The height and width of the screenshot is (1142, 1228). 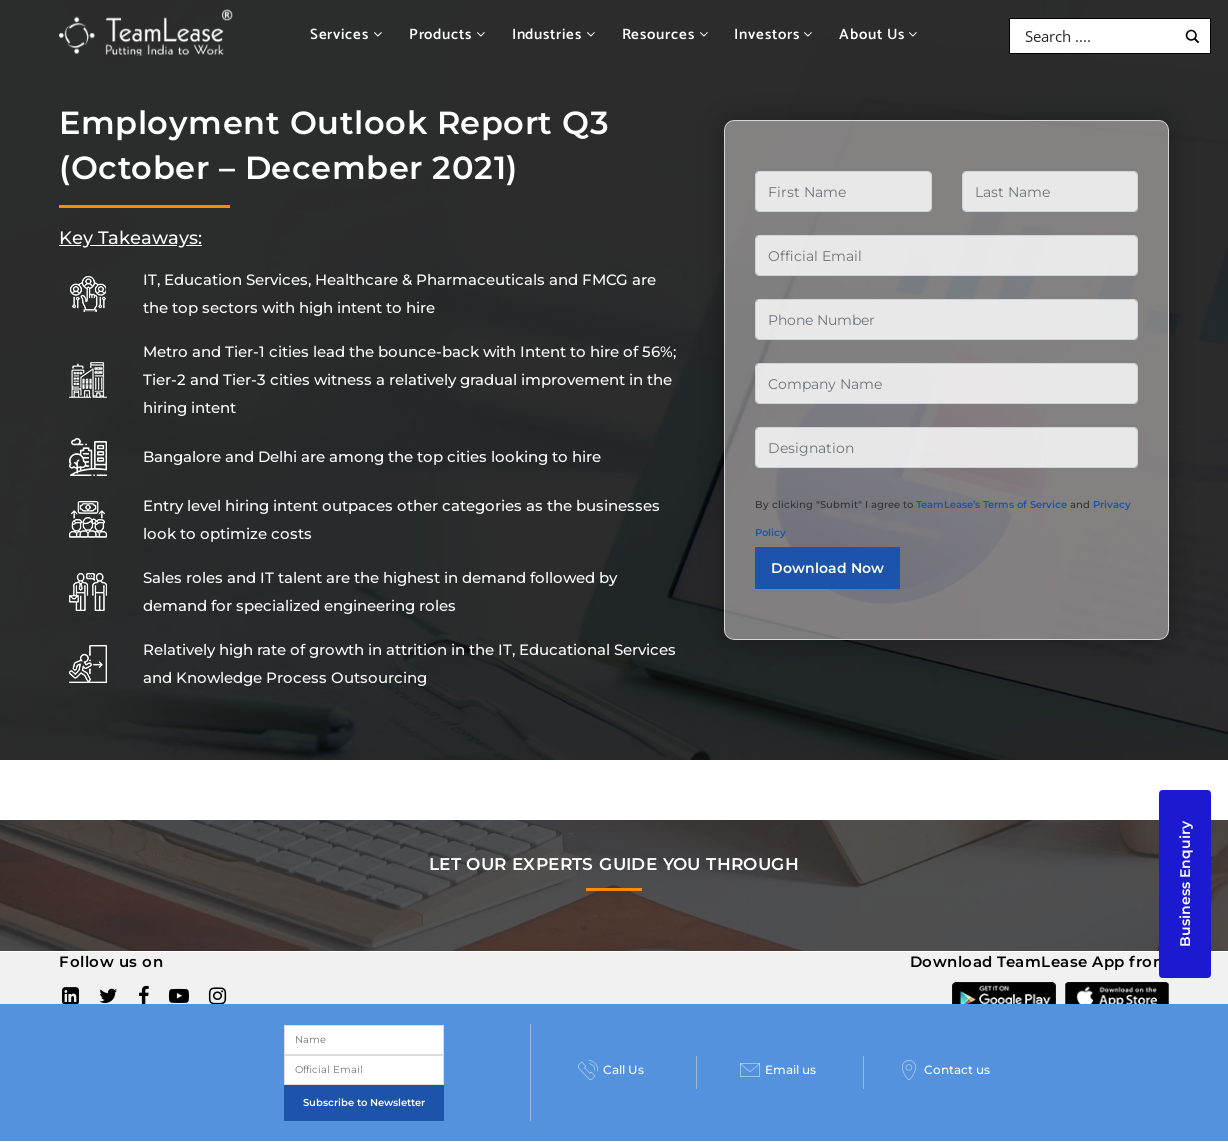 I want to click on Resources, so click(x=665, y=34).